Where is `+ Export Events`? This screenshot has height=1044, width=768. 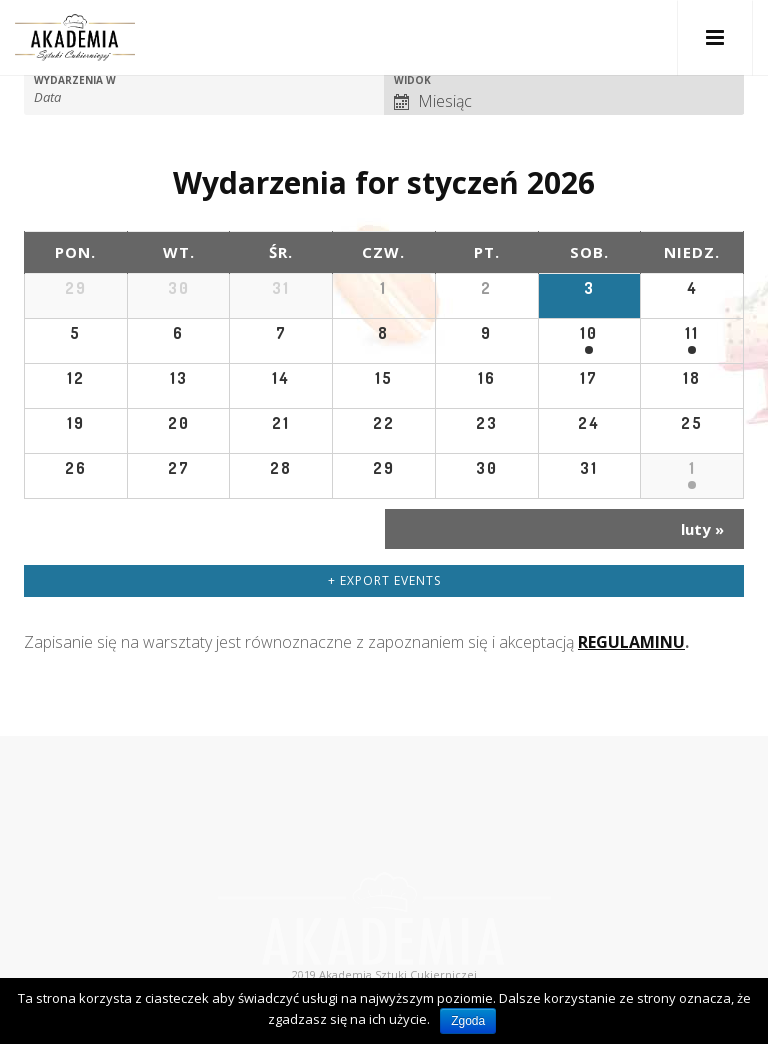 + Export Events is located at coordinates (384, 580).